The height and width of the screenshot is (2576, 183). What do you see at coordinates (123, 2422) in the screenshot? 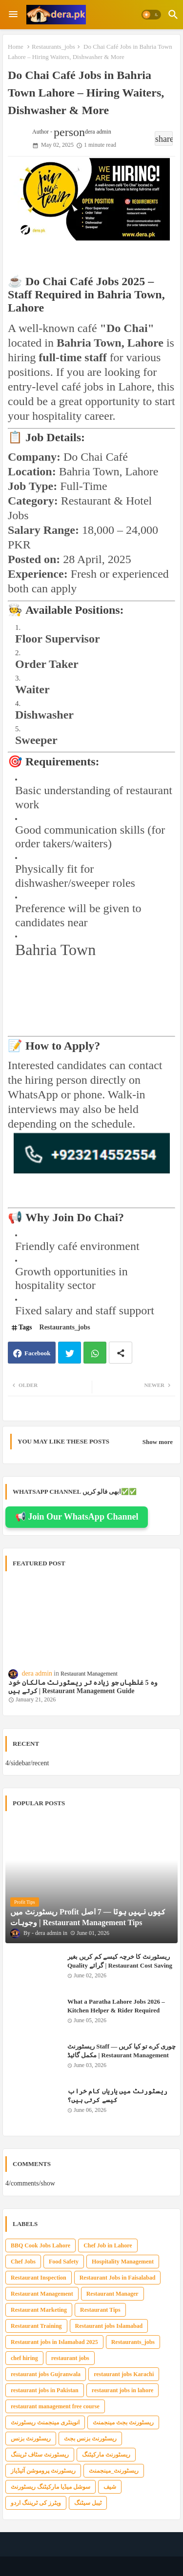
I see `ریسٹورنٹ بجٹ مینجمنٹ` at bounding box center [123, 2422].